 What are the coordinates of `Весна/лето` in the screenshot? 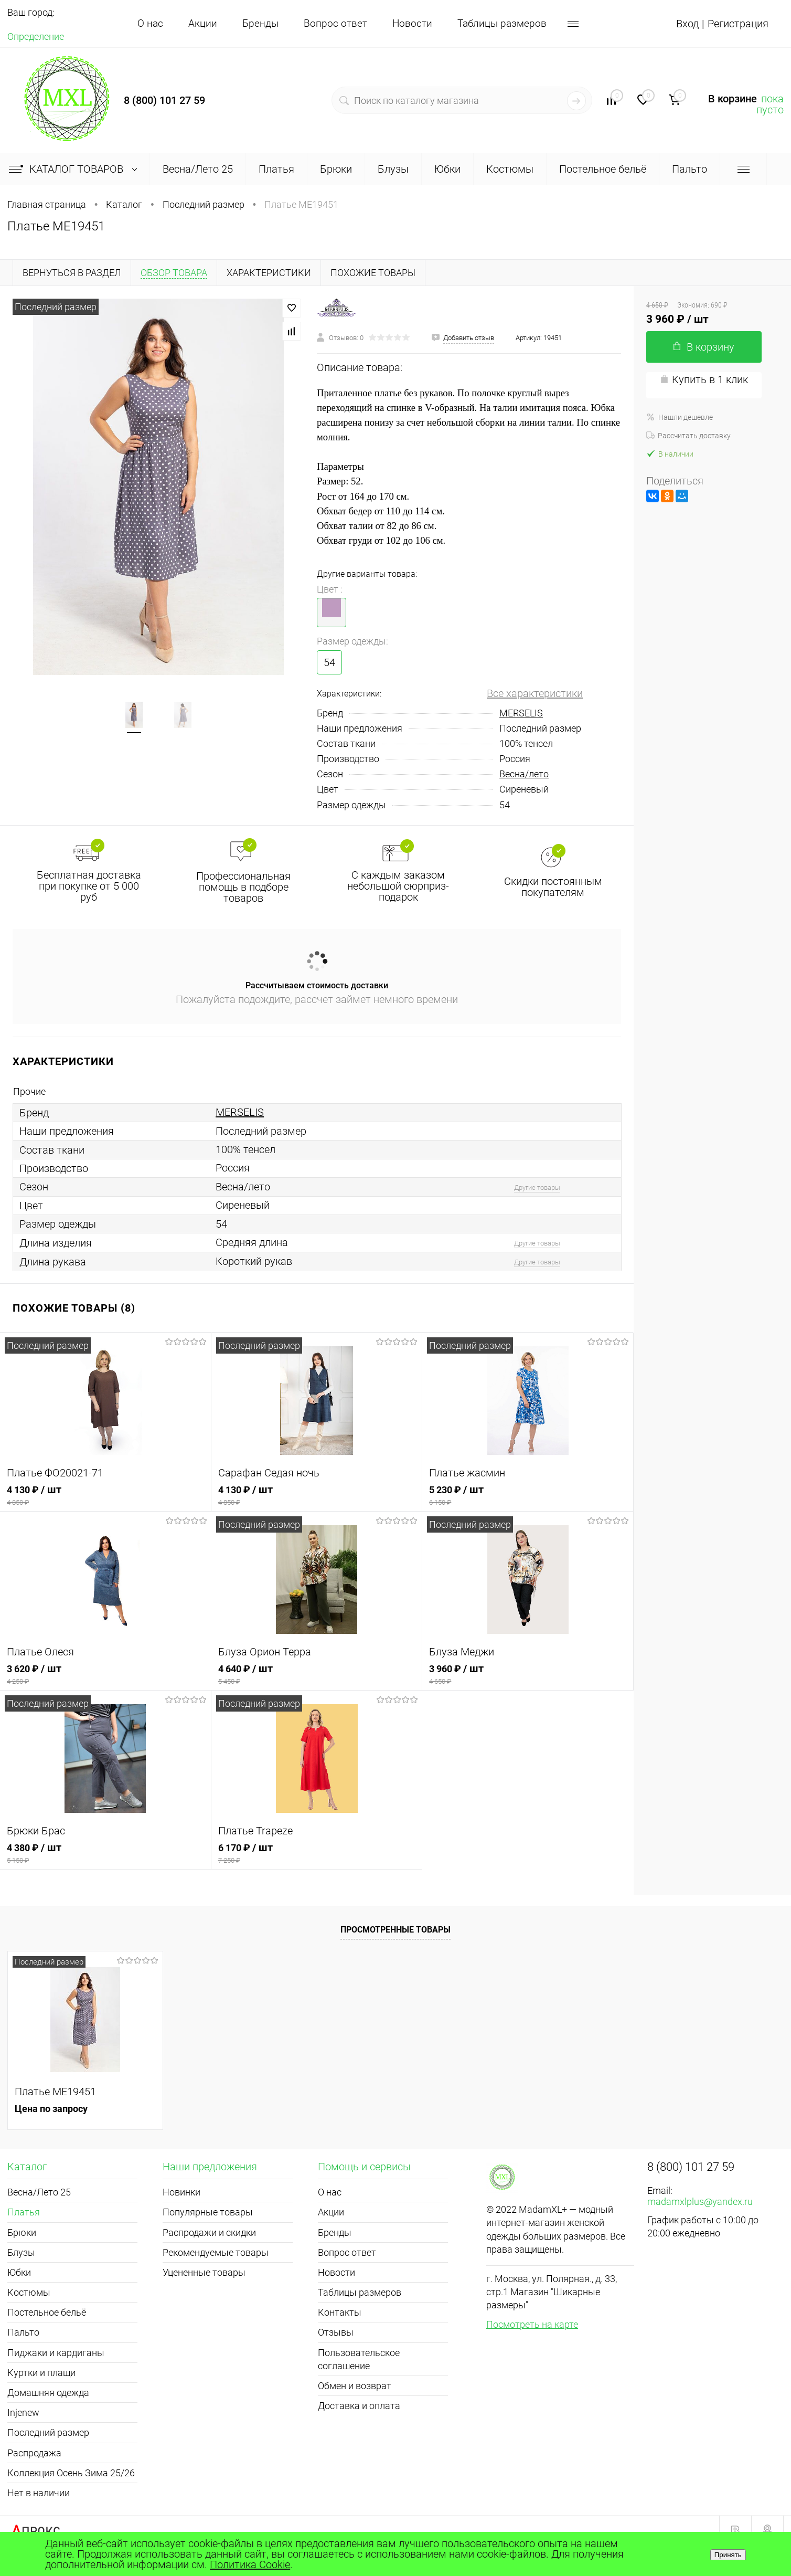 It's located at (524, 773).